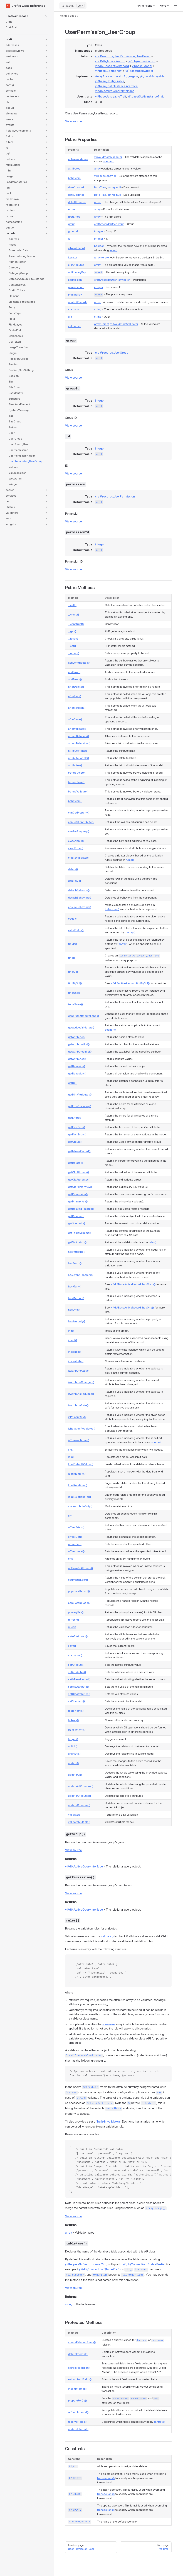 The image size is (183, 2576). Describe the element at coordinates (80, 1786) in the screenshot. I see `updateAllCounters()` at that location.